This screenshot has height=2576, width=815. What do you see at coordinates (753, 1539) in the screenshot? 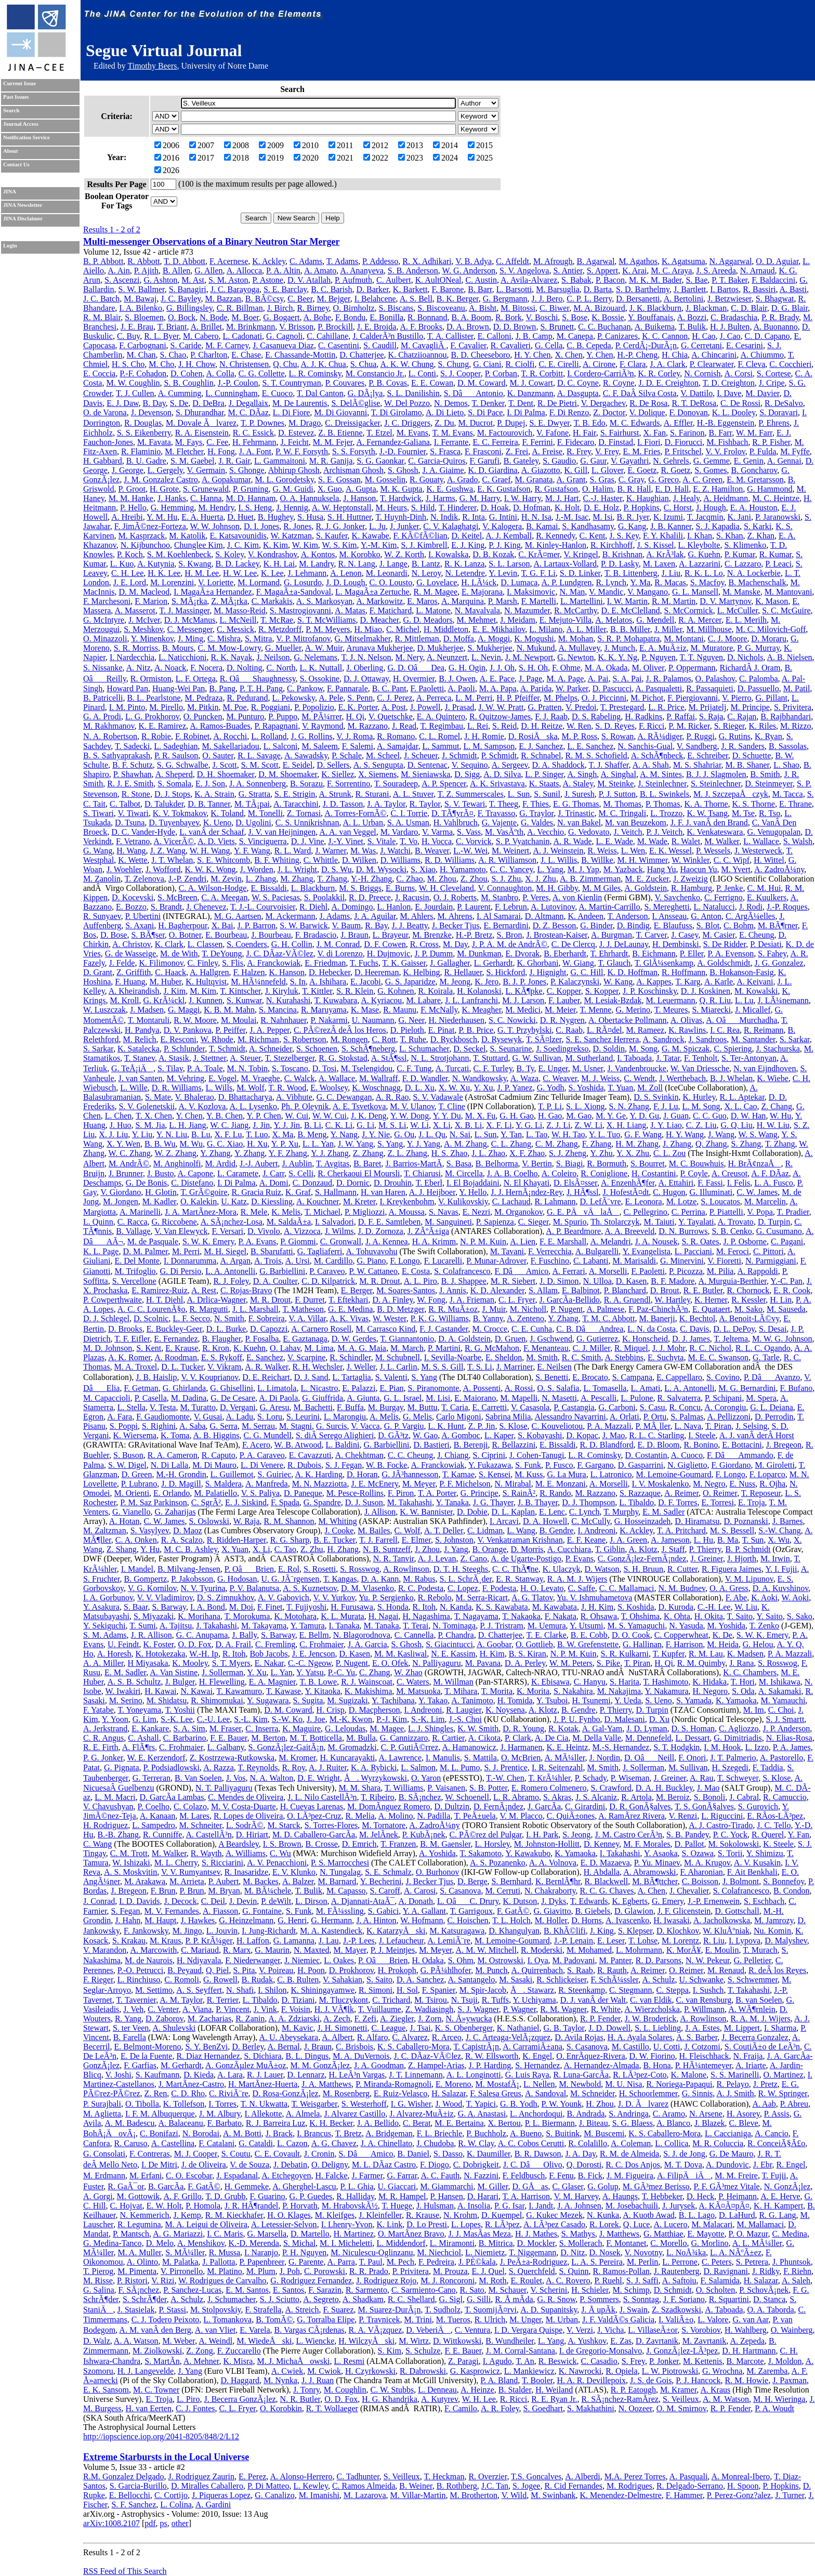
I see `T. Sun` at bounding box center [753, 1539].